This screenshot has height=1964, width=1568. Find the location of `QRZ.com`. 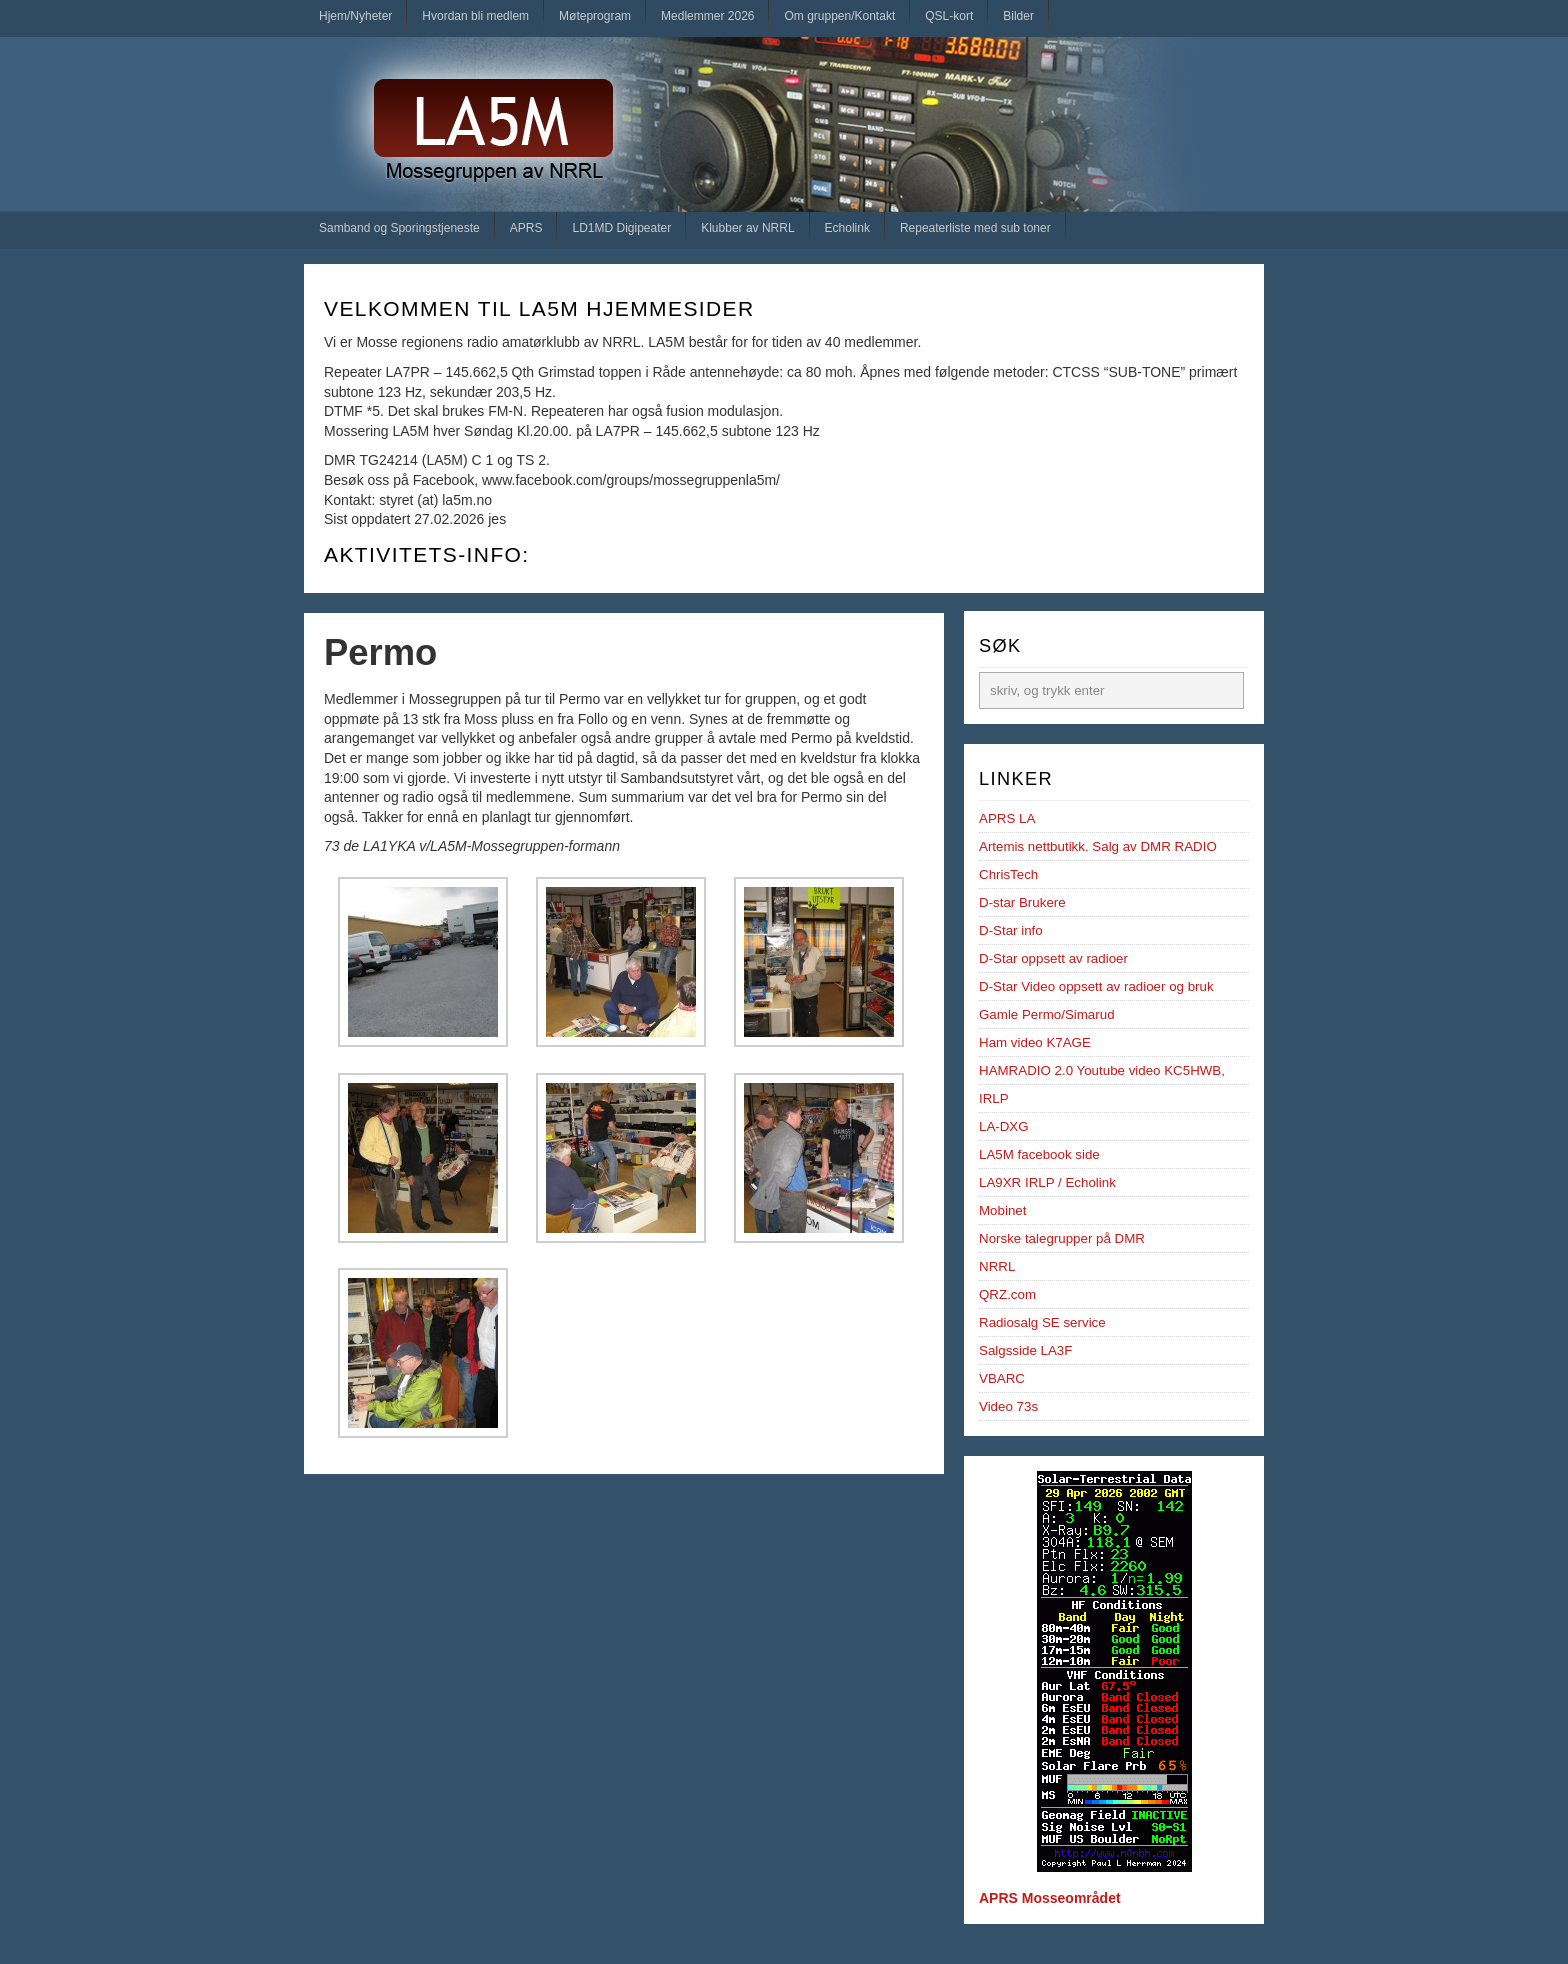

QRZ.com is located at coordinates (1007, 1294).